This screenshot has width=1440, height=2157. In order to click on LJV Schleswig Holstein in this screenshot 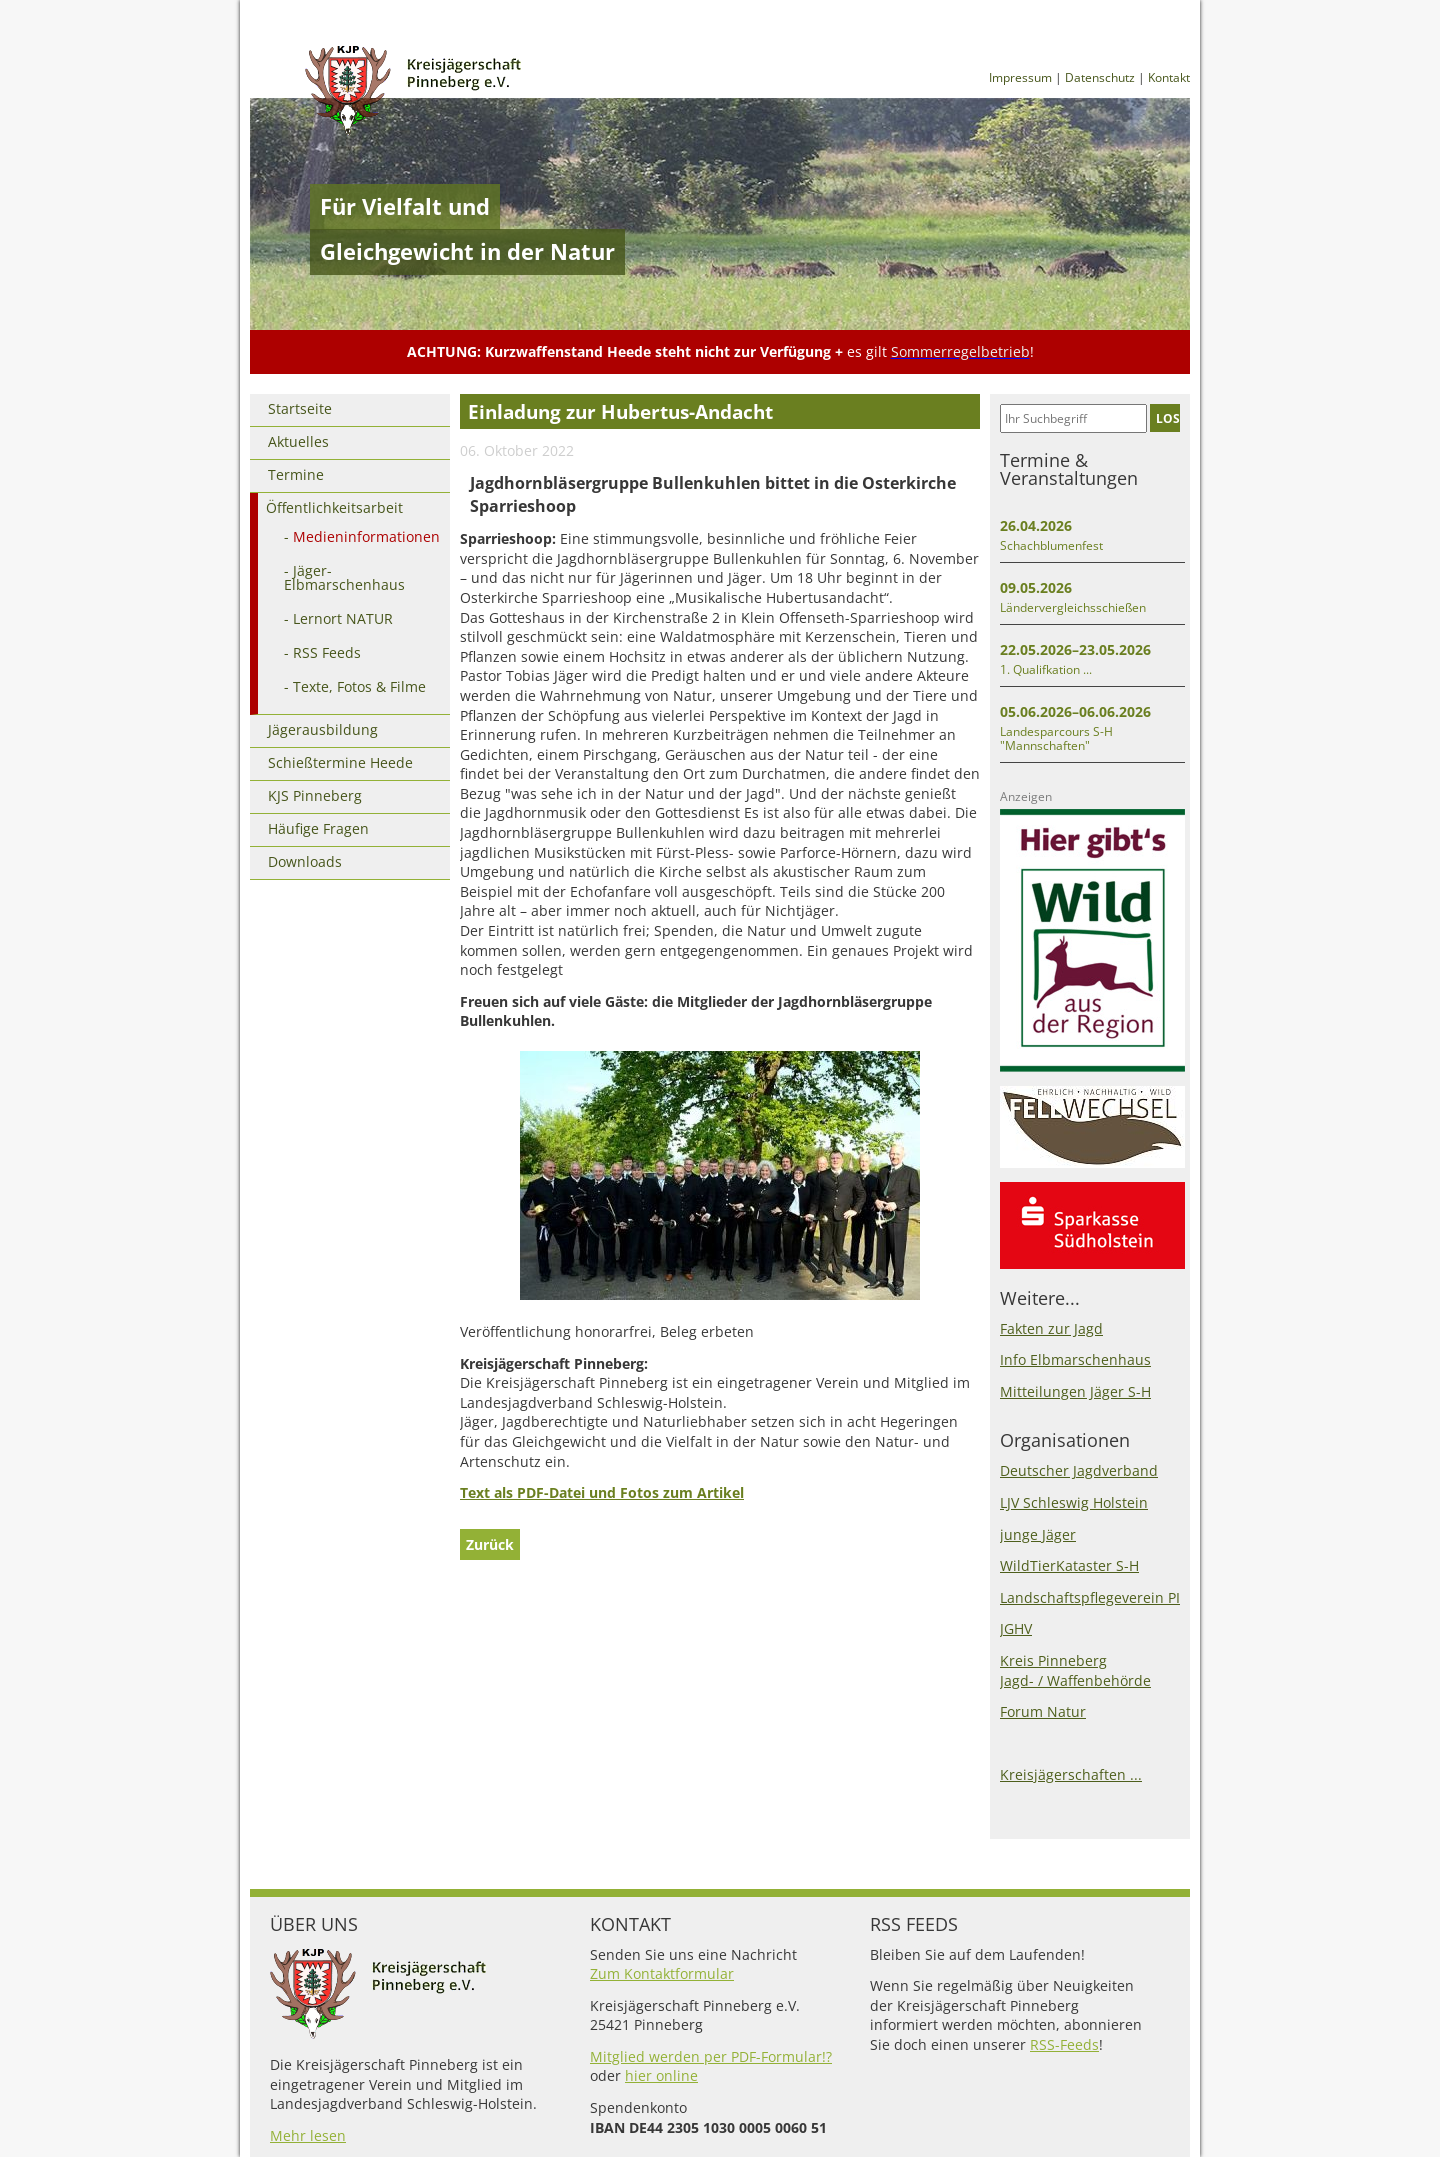, I will do `click(1074, 1502)`.